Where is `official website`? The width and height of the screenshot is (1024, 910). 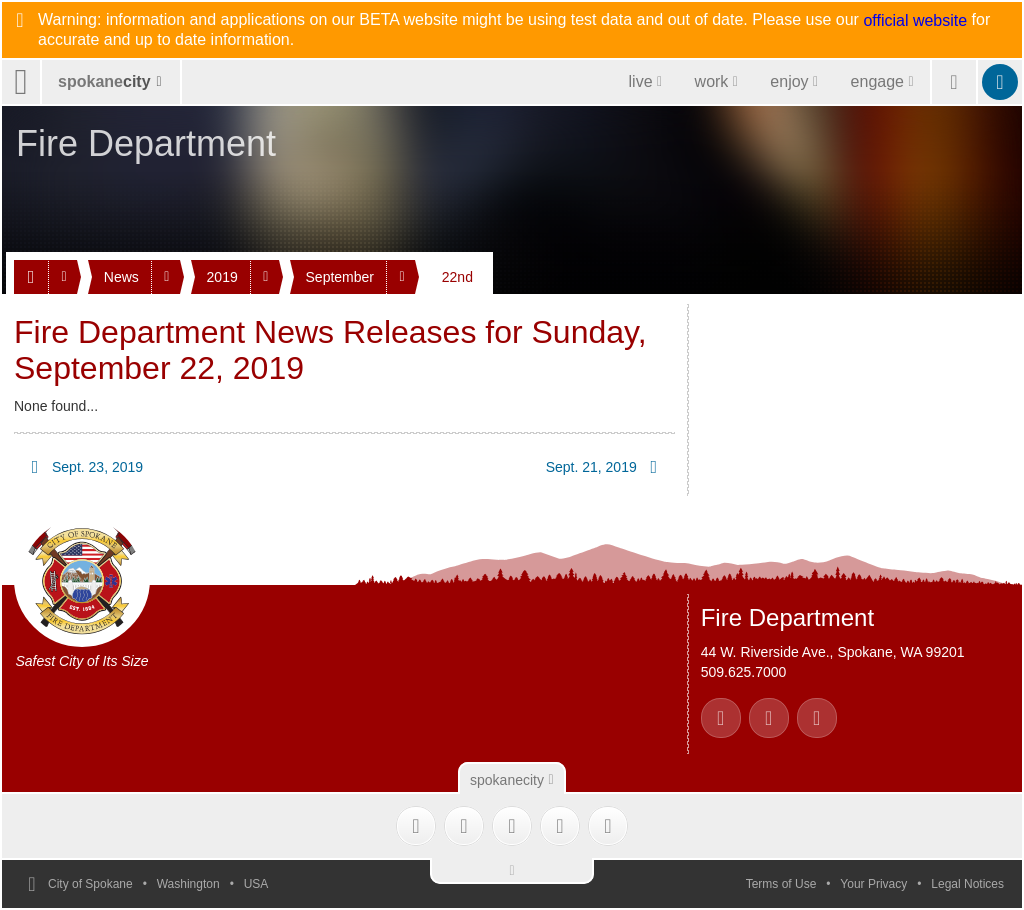 official website is located at coordinates (915, 21).